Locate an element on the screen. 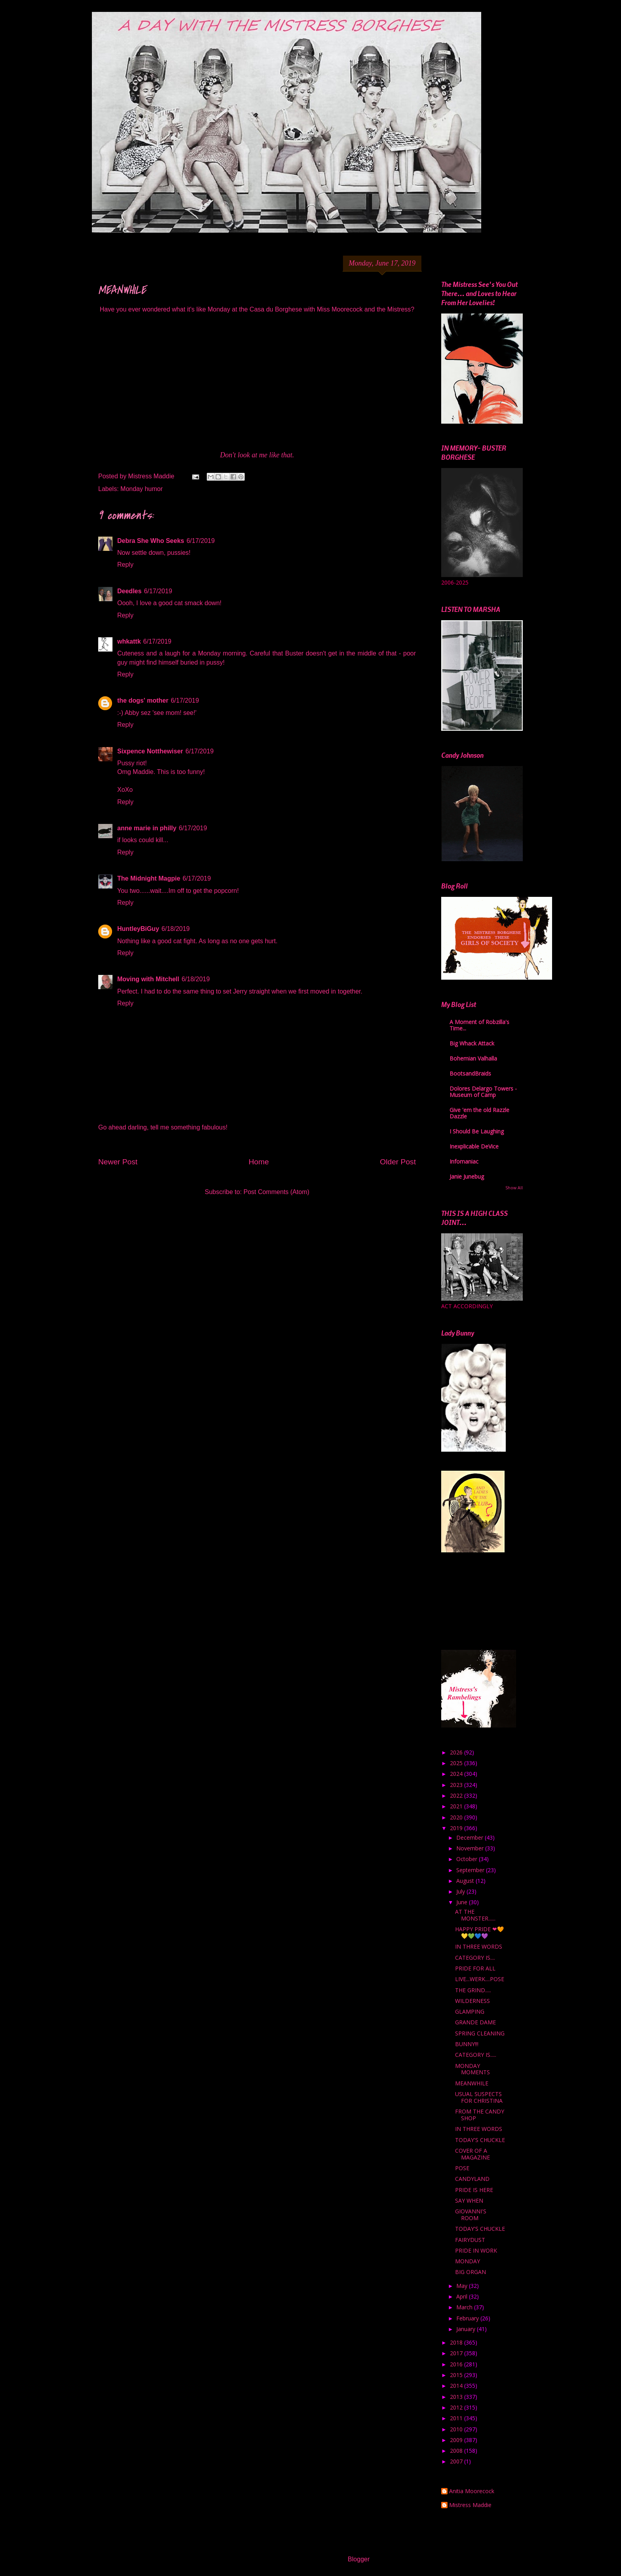  2010 is located at coordinates (457, 2429).